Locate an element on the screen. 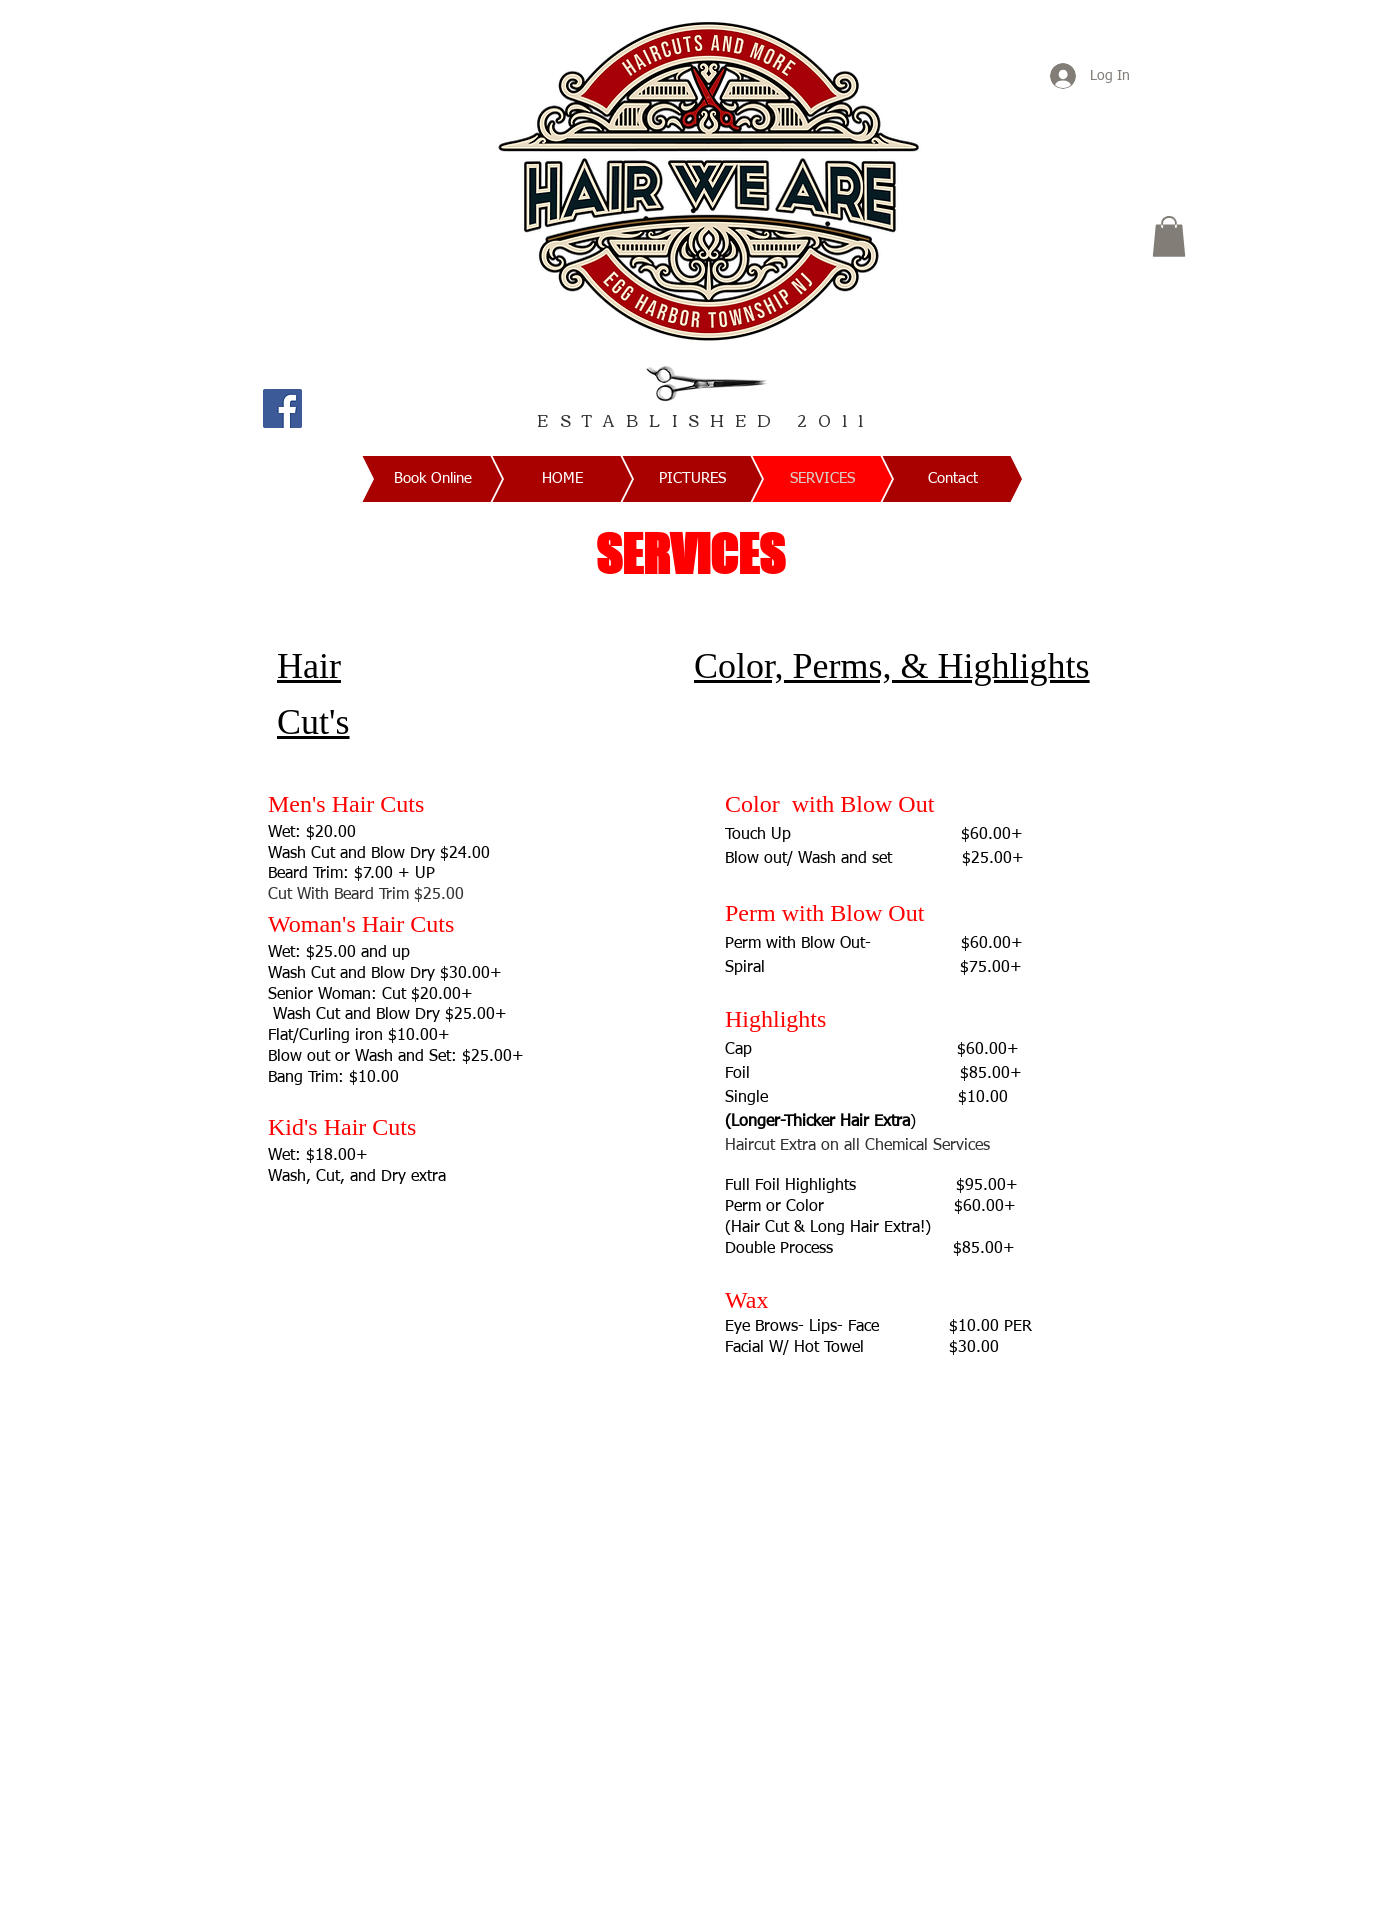 The width and height of the screenshot is (1392, 1921). [Facebook] is located at coordinates (282, 408).